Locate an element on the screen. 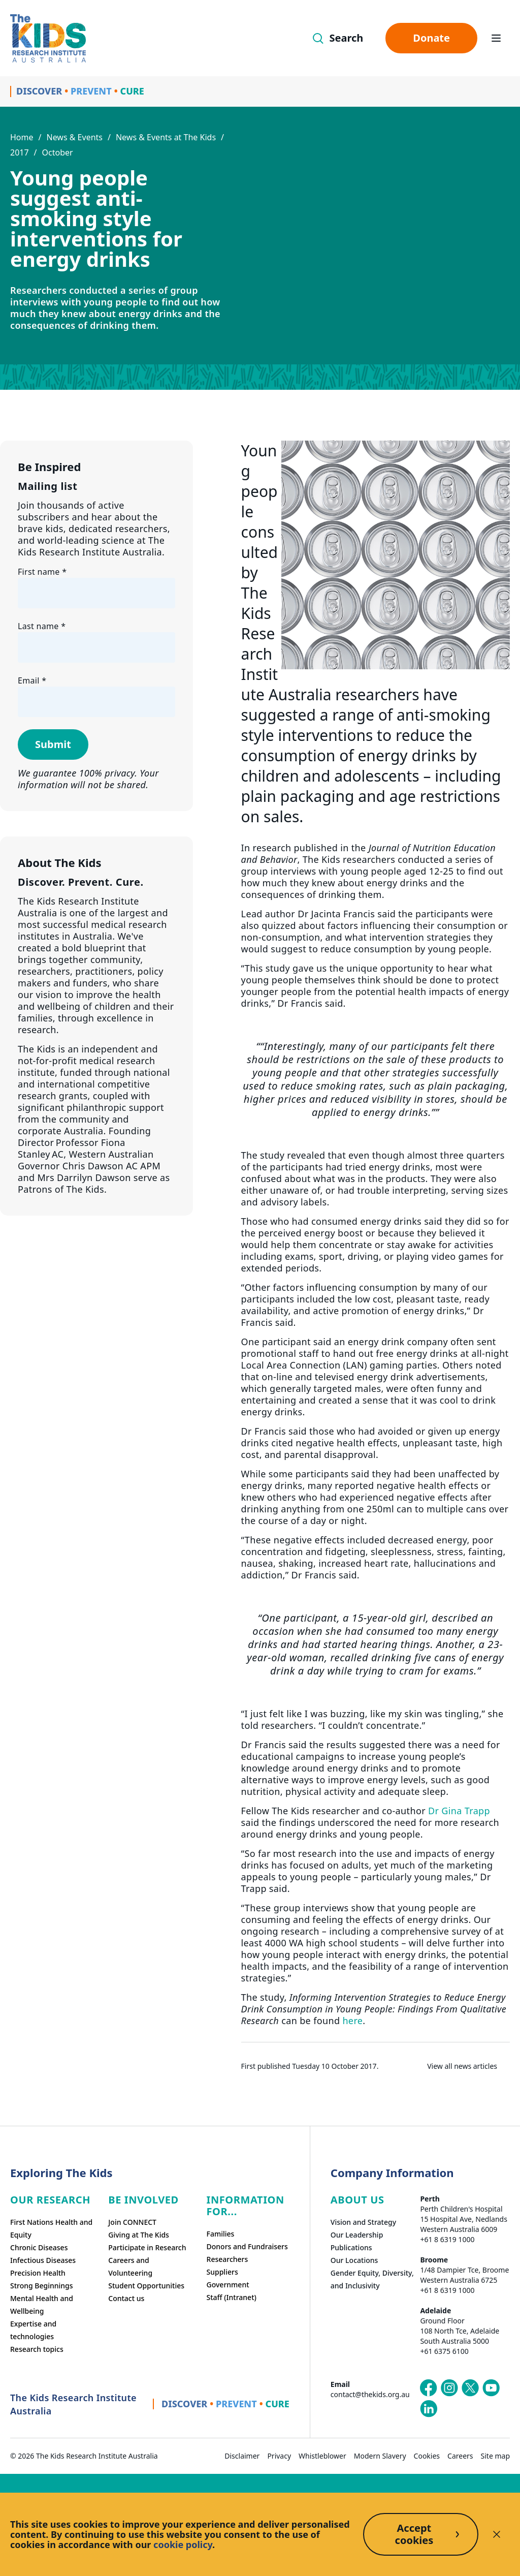 This screenshot has height=2576, width=520. Donors and Fundraisers is located at coordinates (247, 2246).